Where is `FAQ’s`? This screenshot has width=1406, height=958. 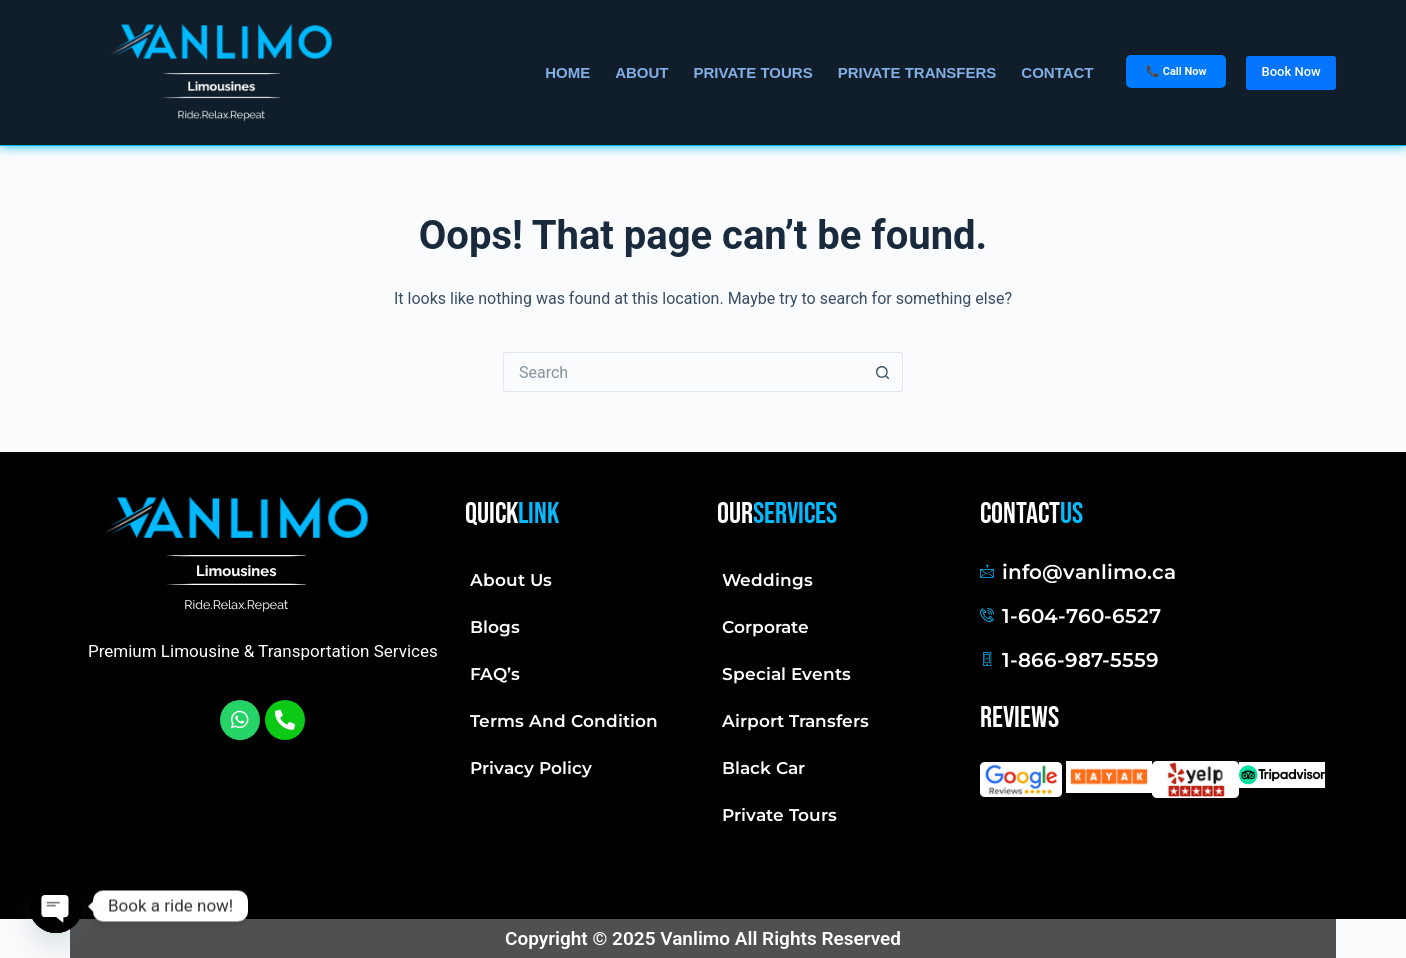 FAQ’s is located at coordinates (495, 674).